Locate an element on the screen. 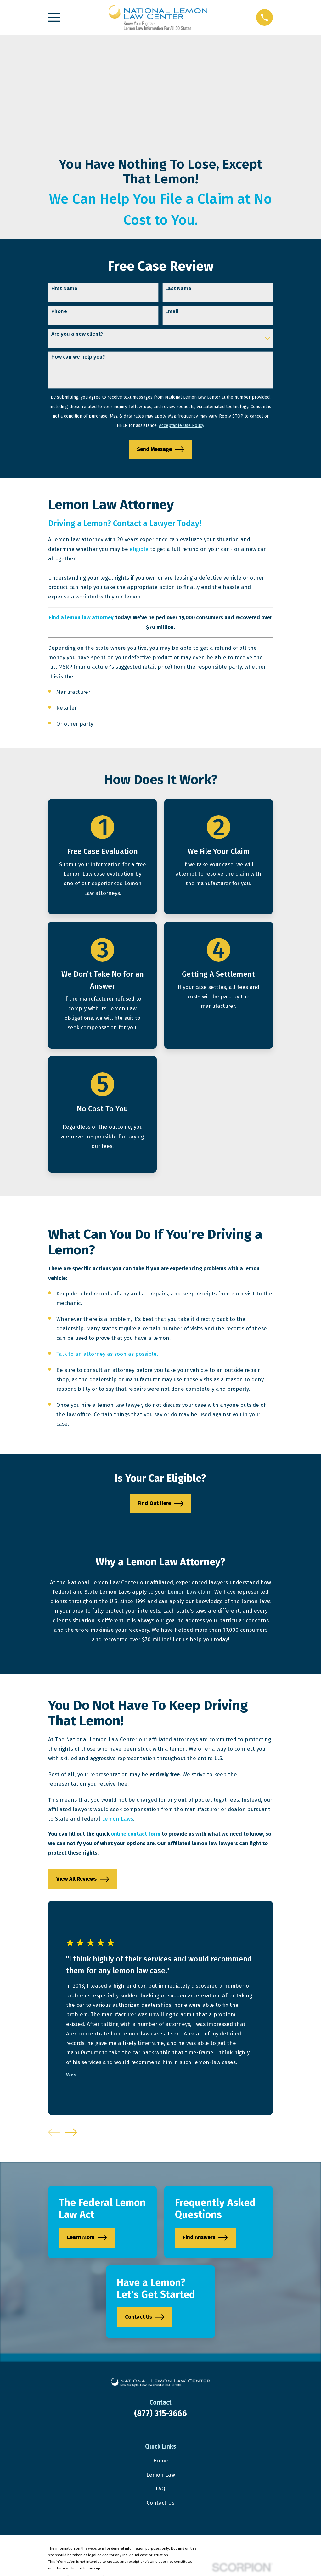 The height and width of the screenshot is (2576, 321). (877) 315-3666 is located at coordinates (160, 2413).